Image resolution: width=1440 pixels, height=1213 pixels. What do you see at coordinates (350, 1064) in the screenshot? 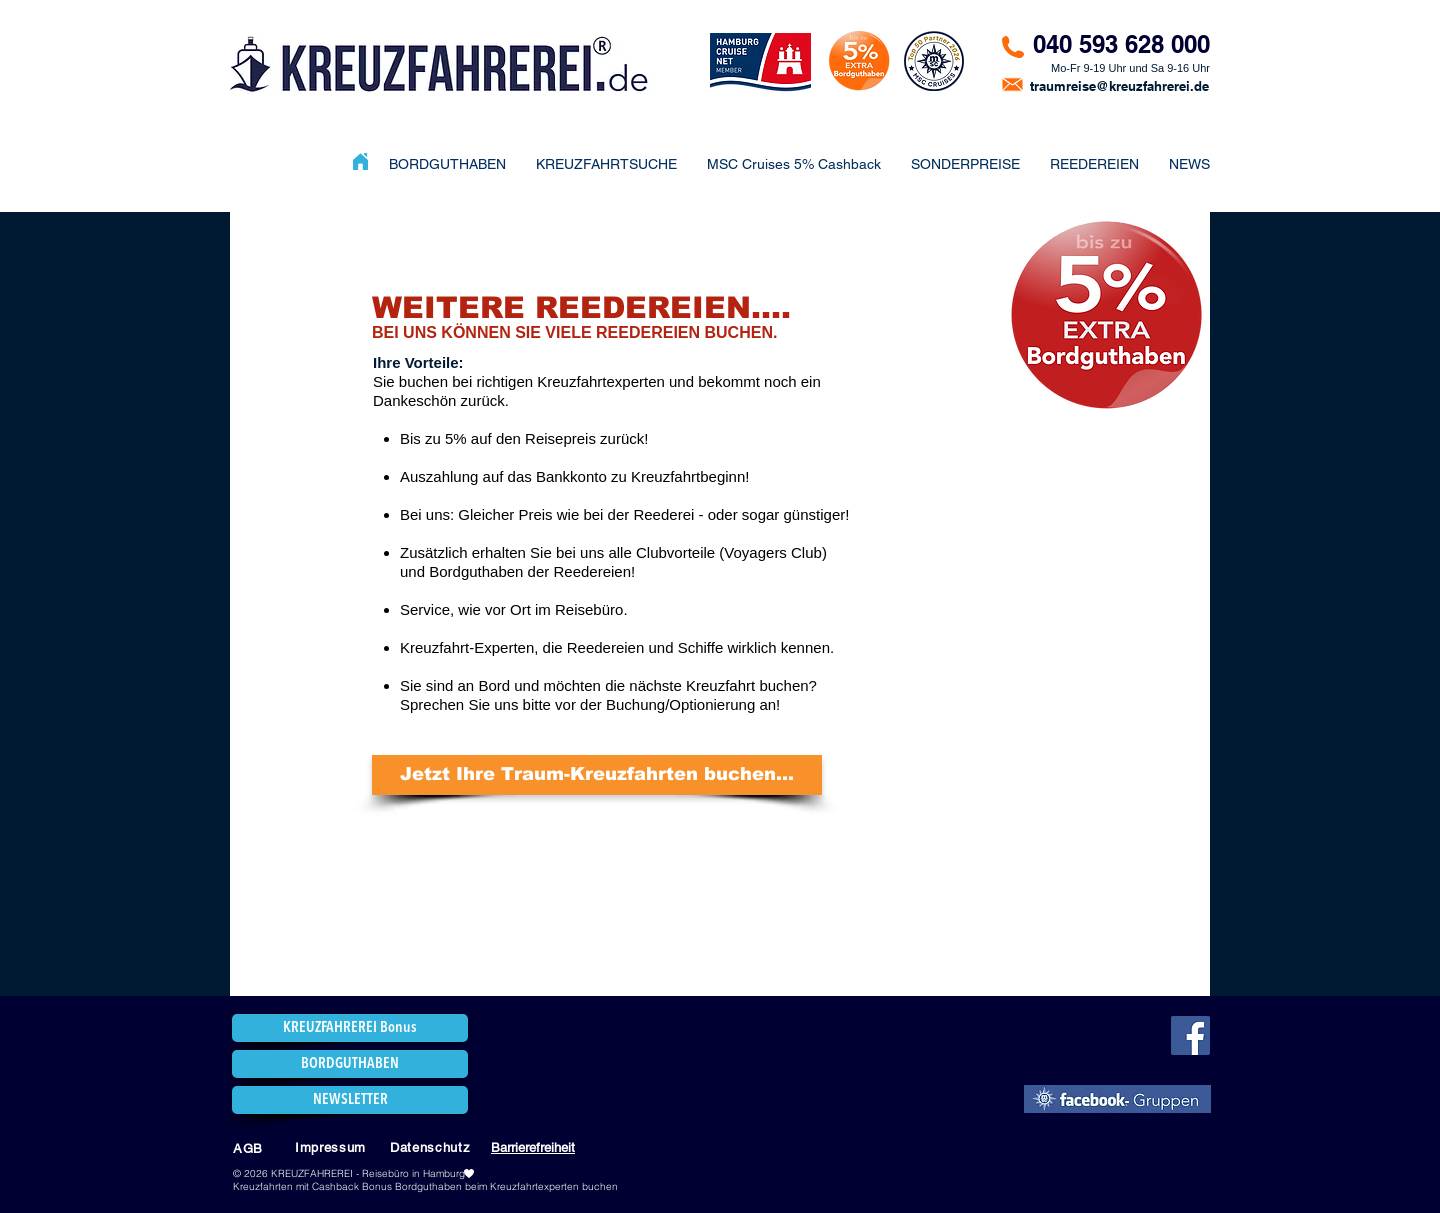
I see `[BORDGUTHABEN]` at bounding box center [350, 1064].